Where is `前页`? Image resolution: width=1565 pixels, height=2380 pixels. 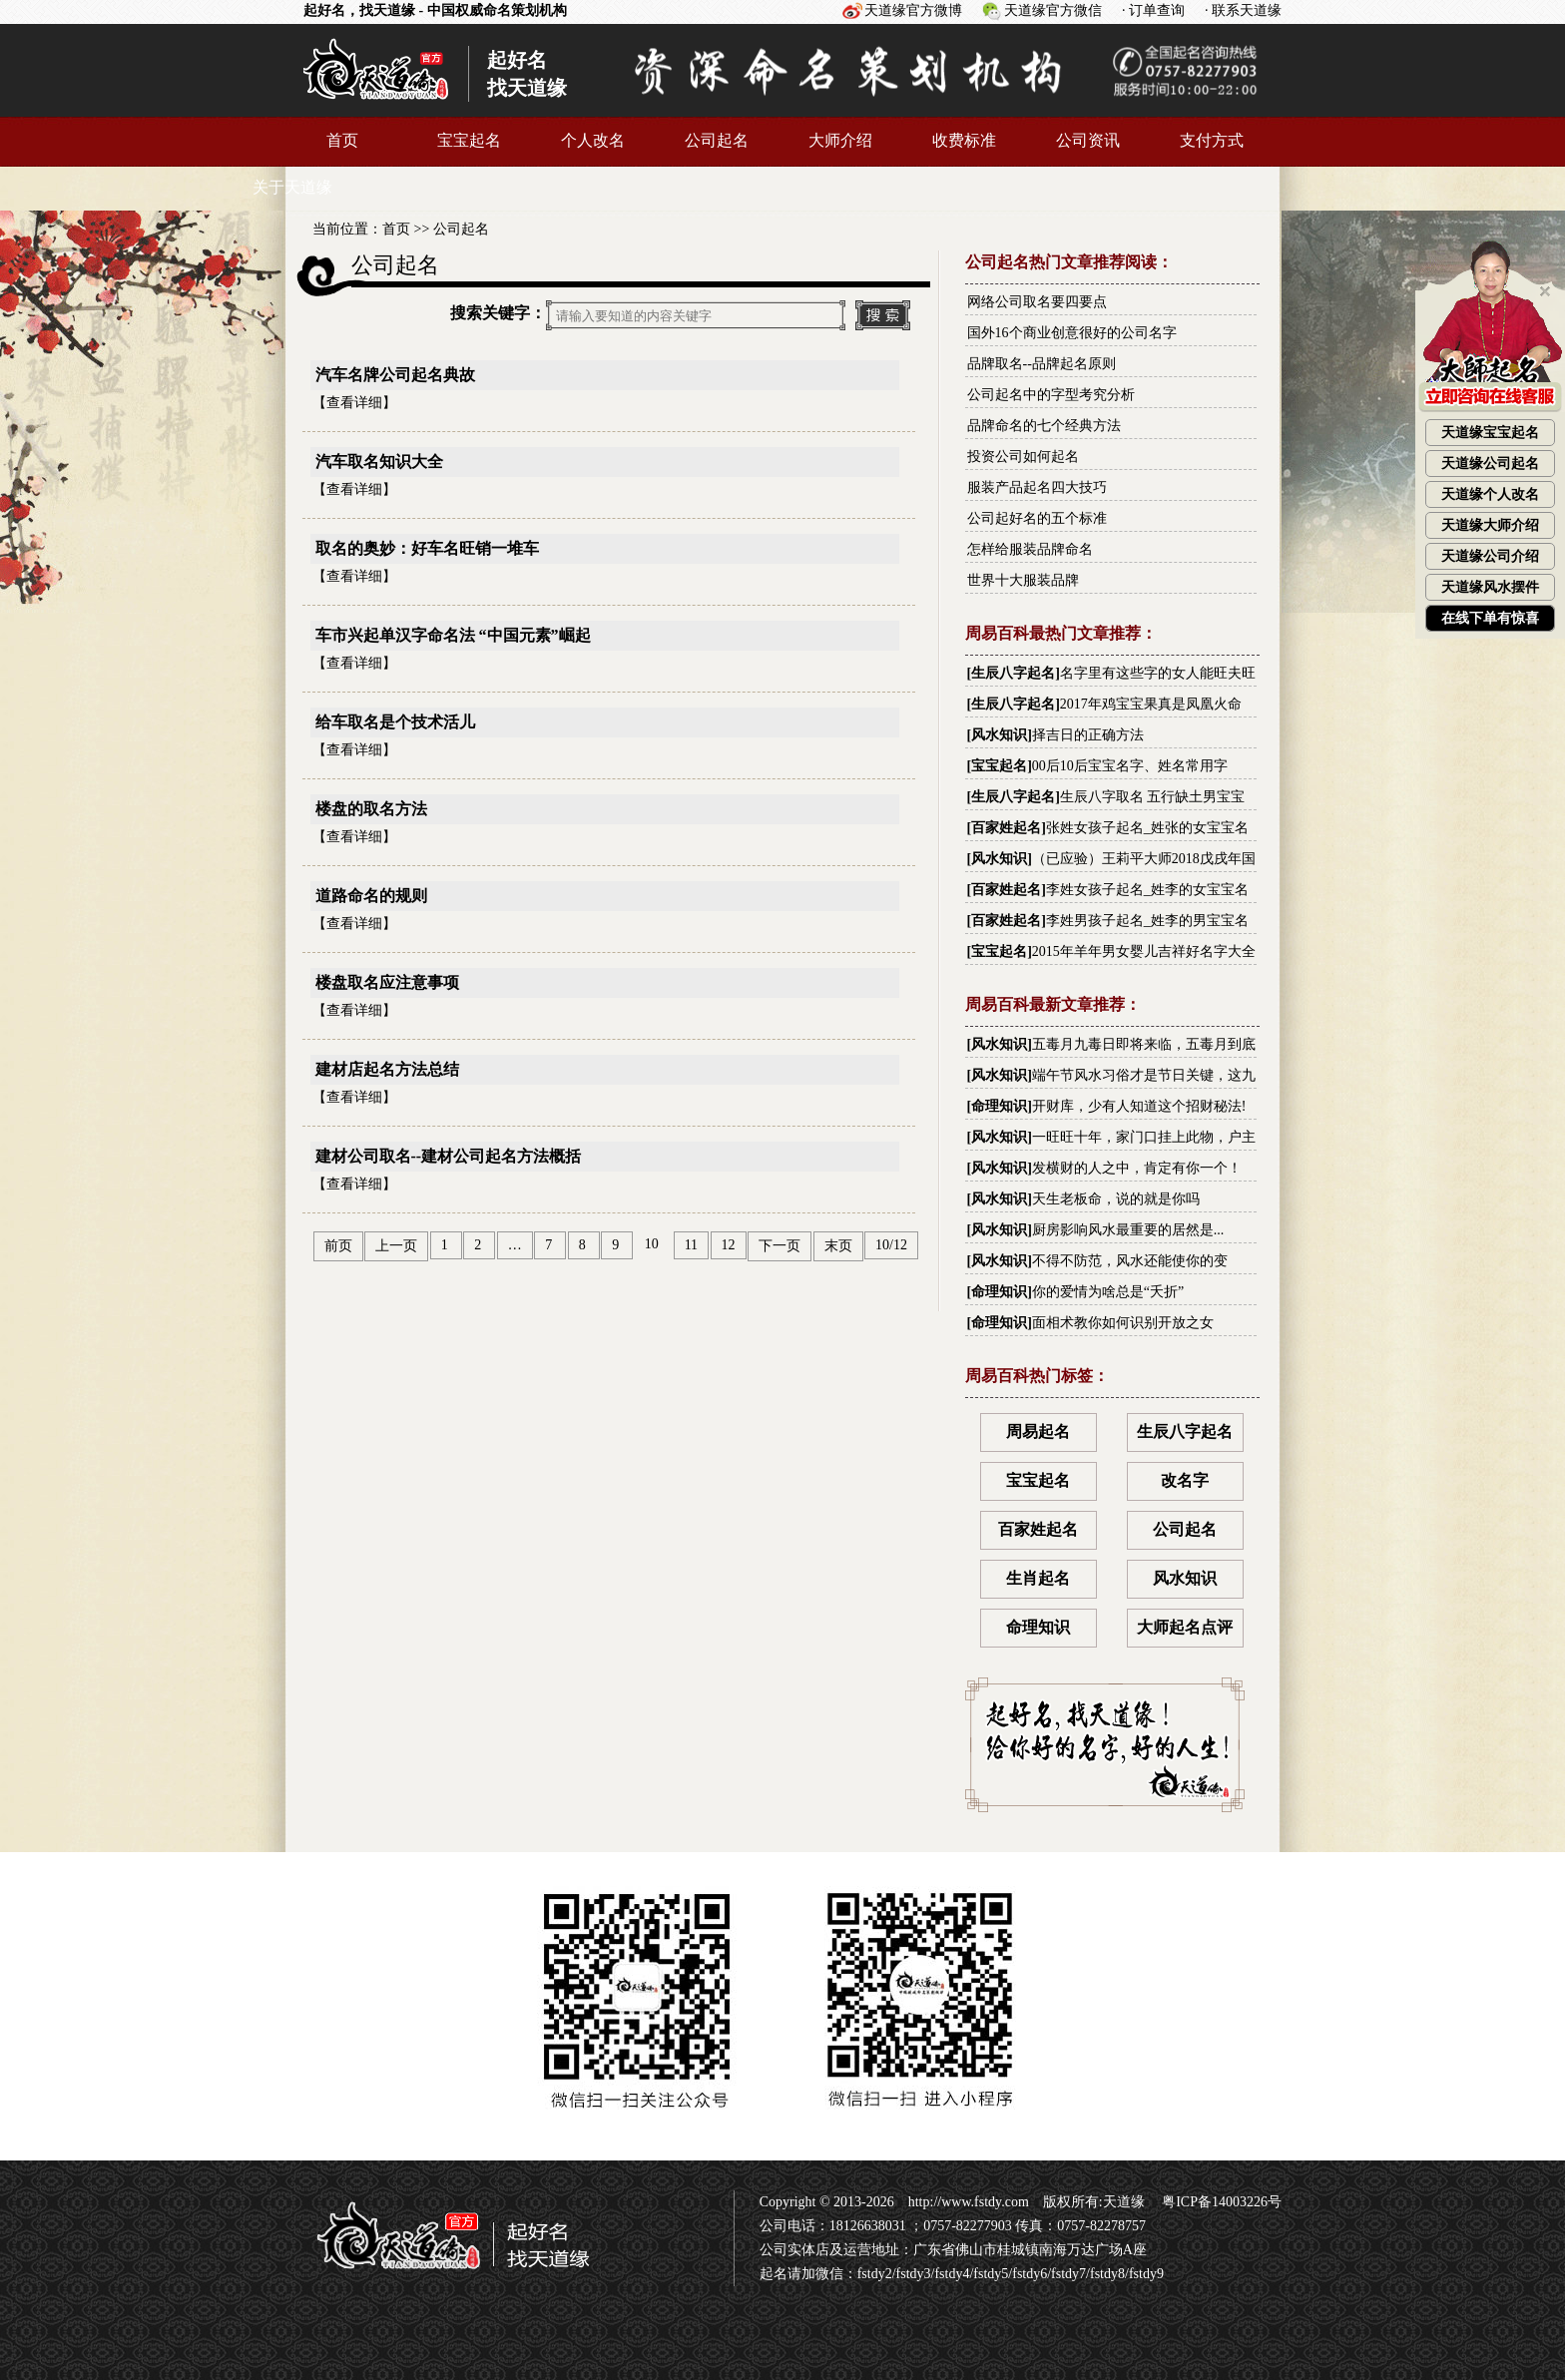 前页 is located at coordinates (338, 1245).